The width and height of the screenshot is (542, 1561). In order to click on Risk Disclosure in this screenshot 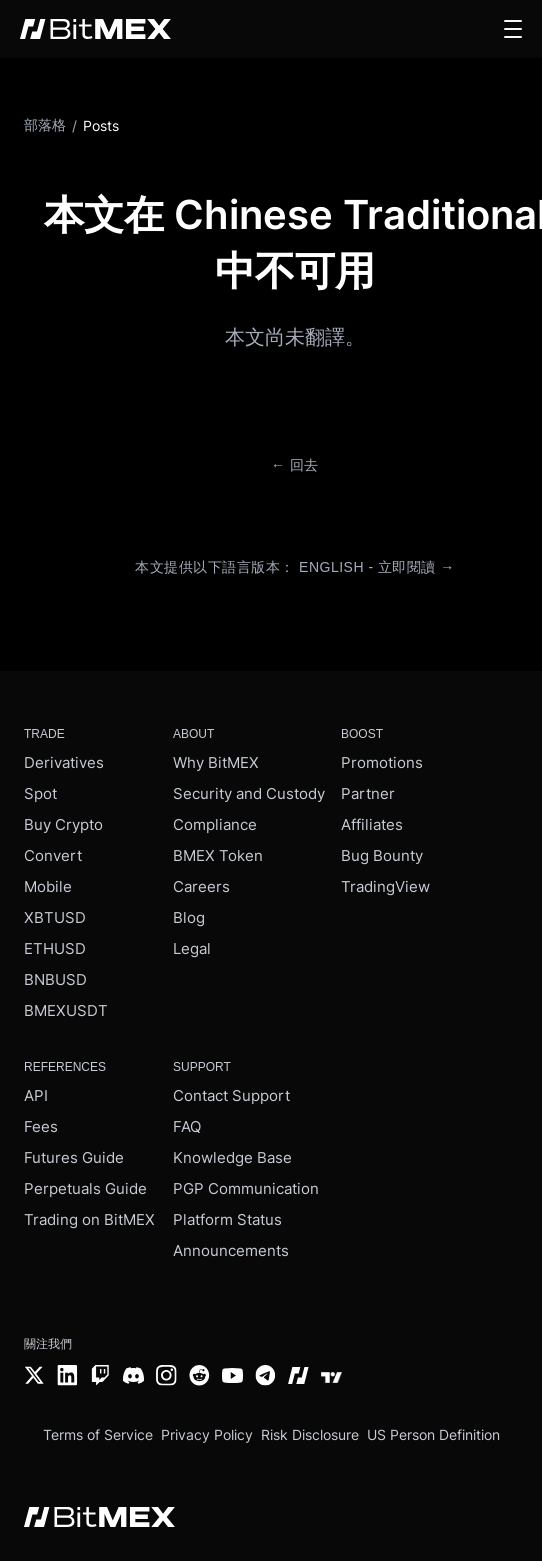, I will do `click(310, 1434)`.